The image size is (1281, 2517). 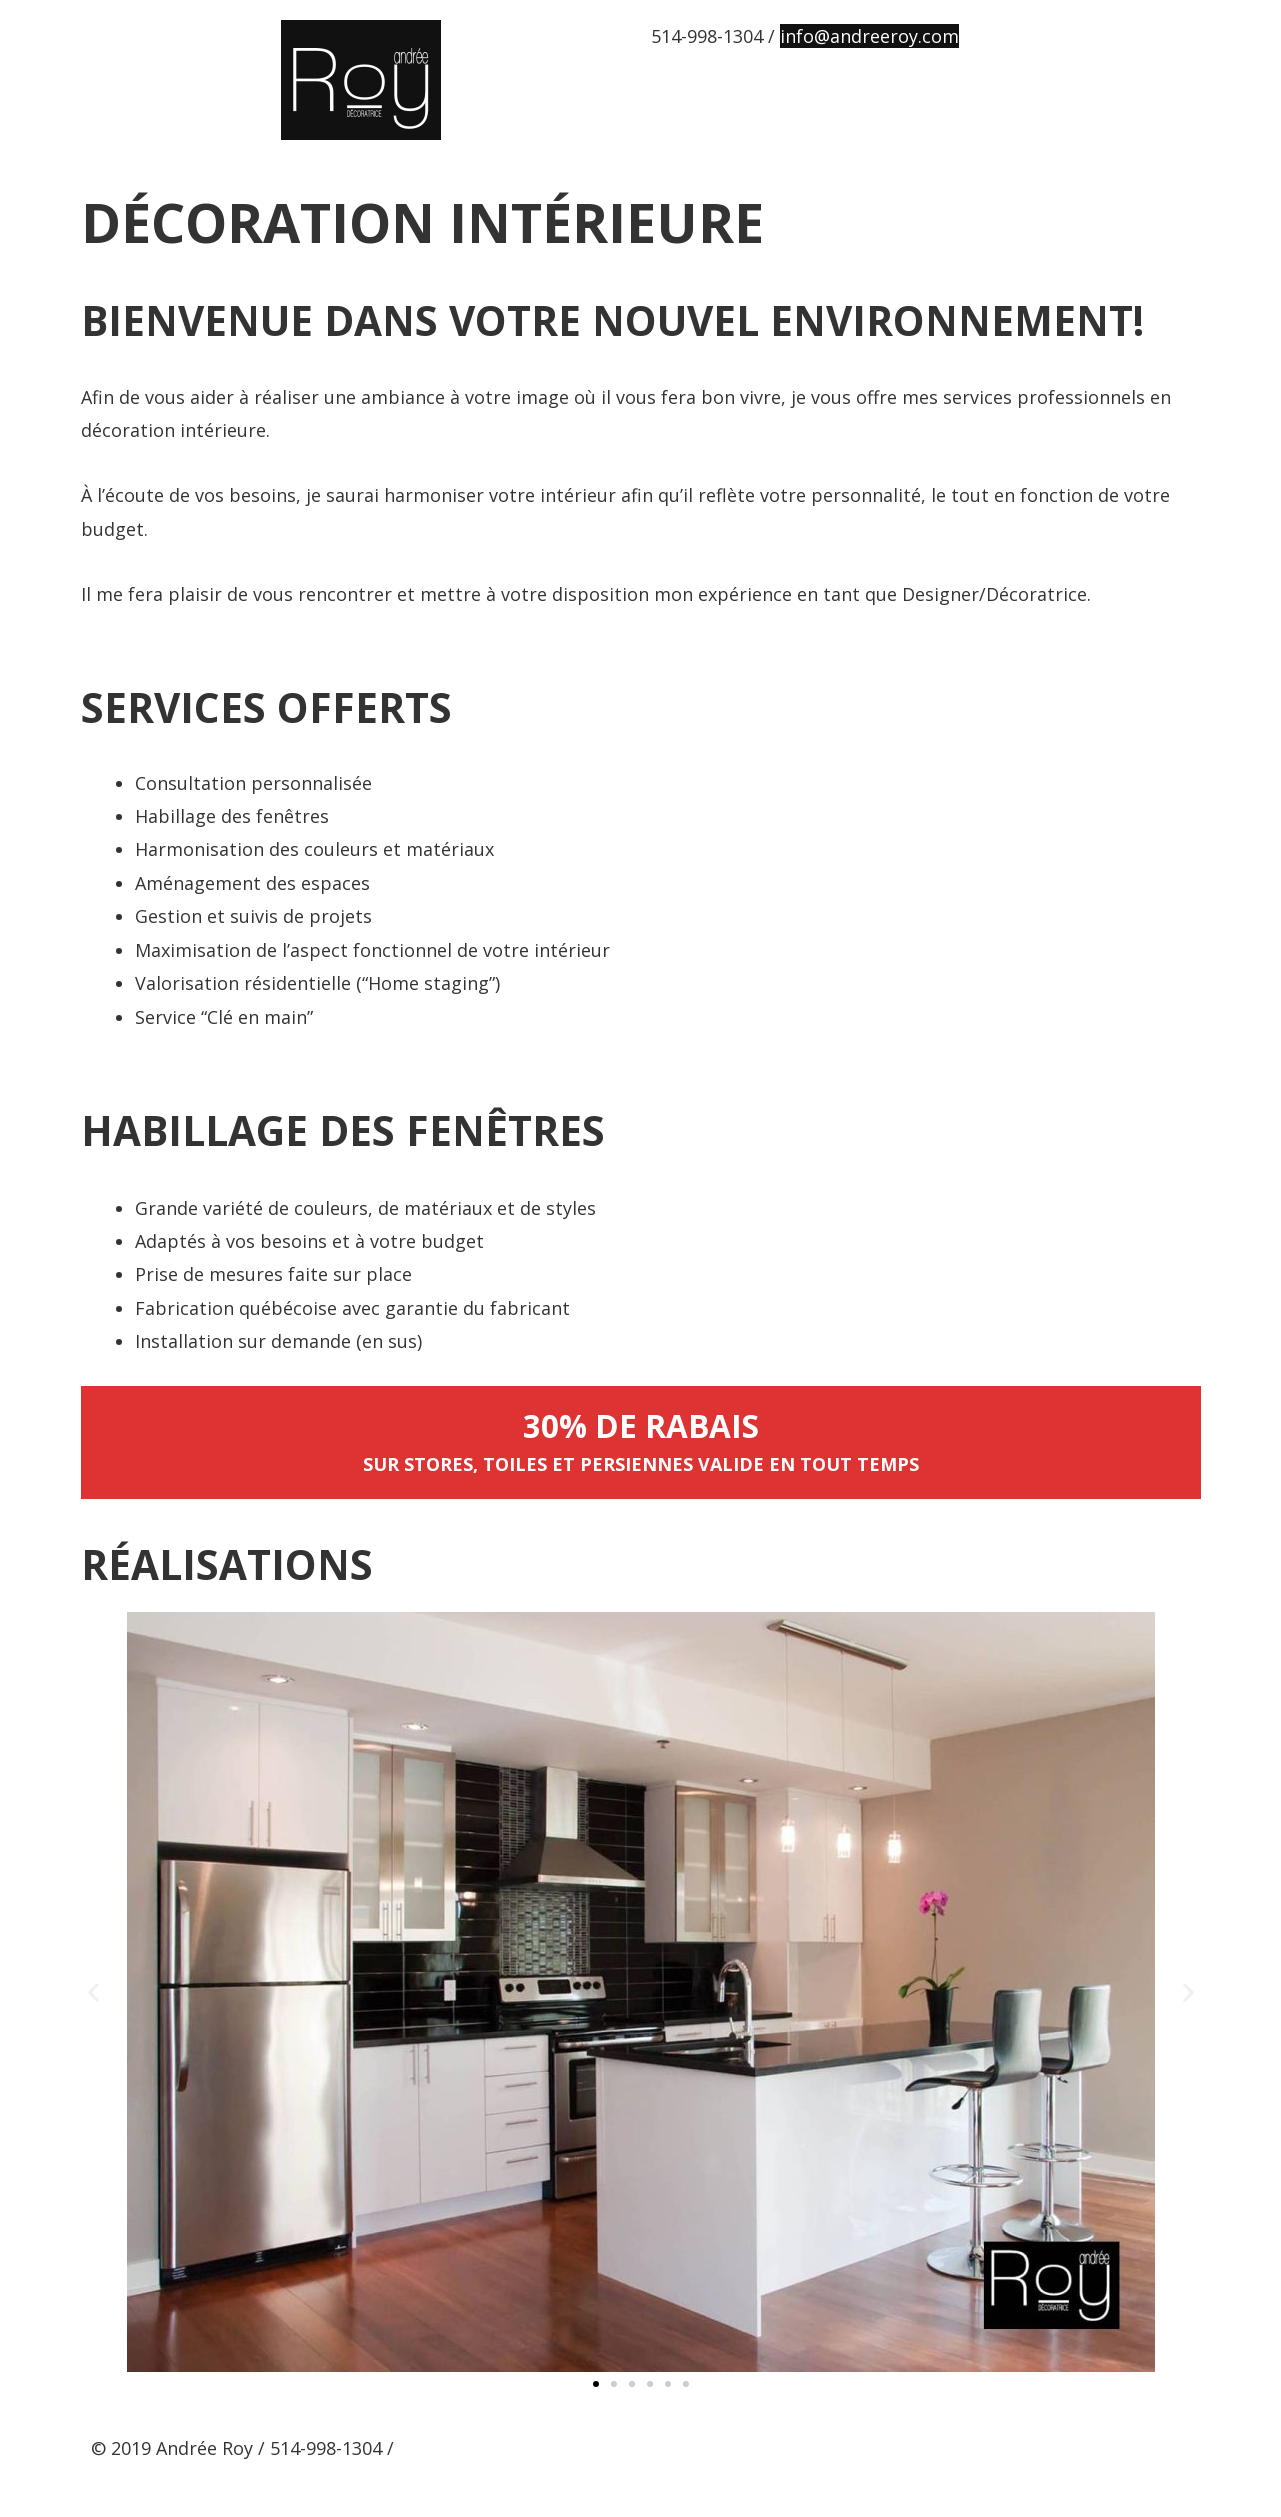 I want to click on [button], so click(x=596, y=2383).